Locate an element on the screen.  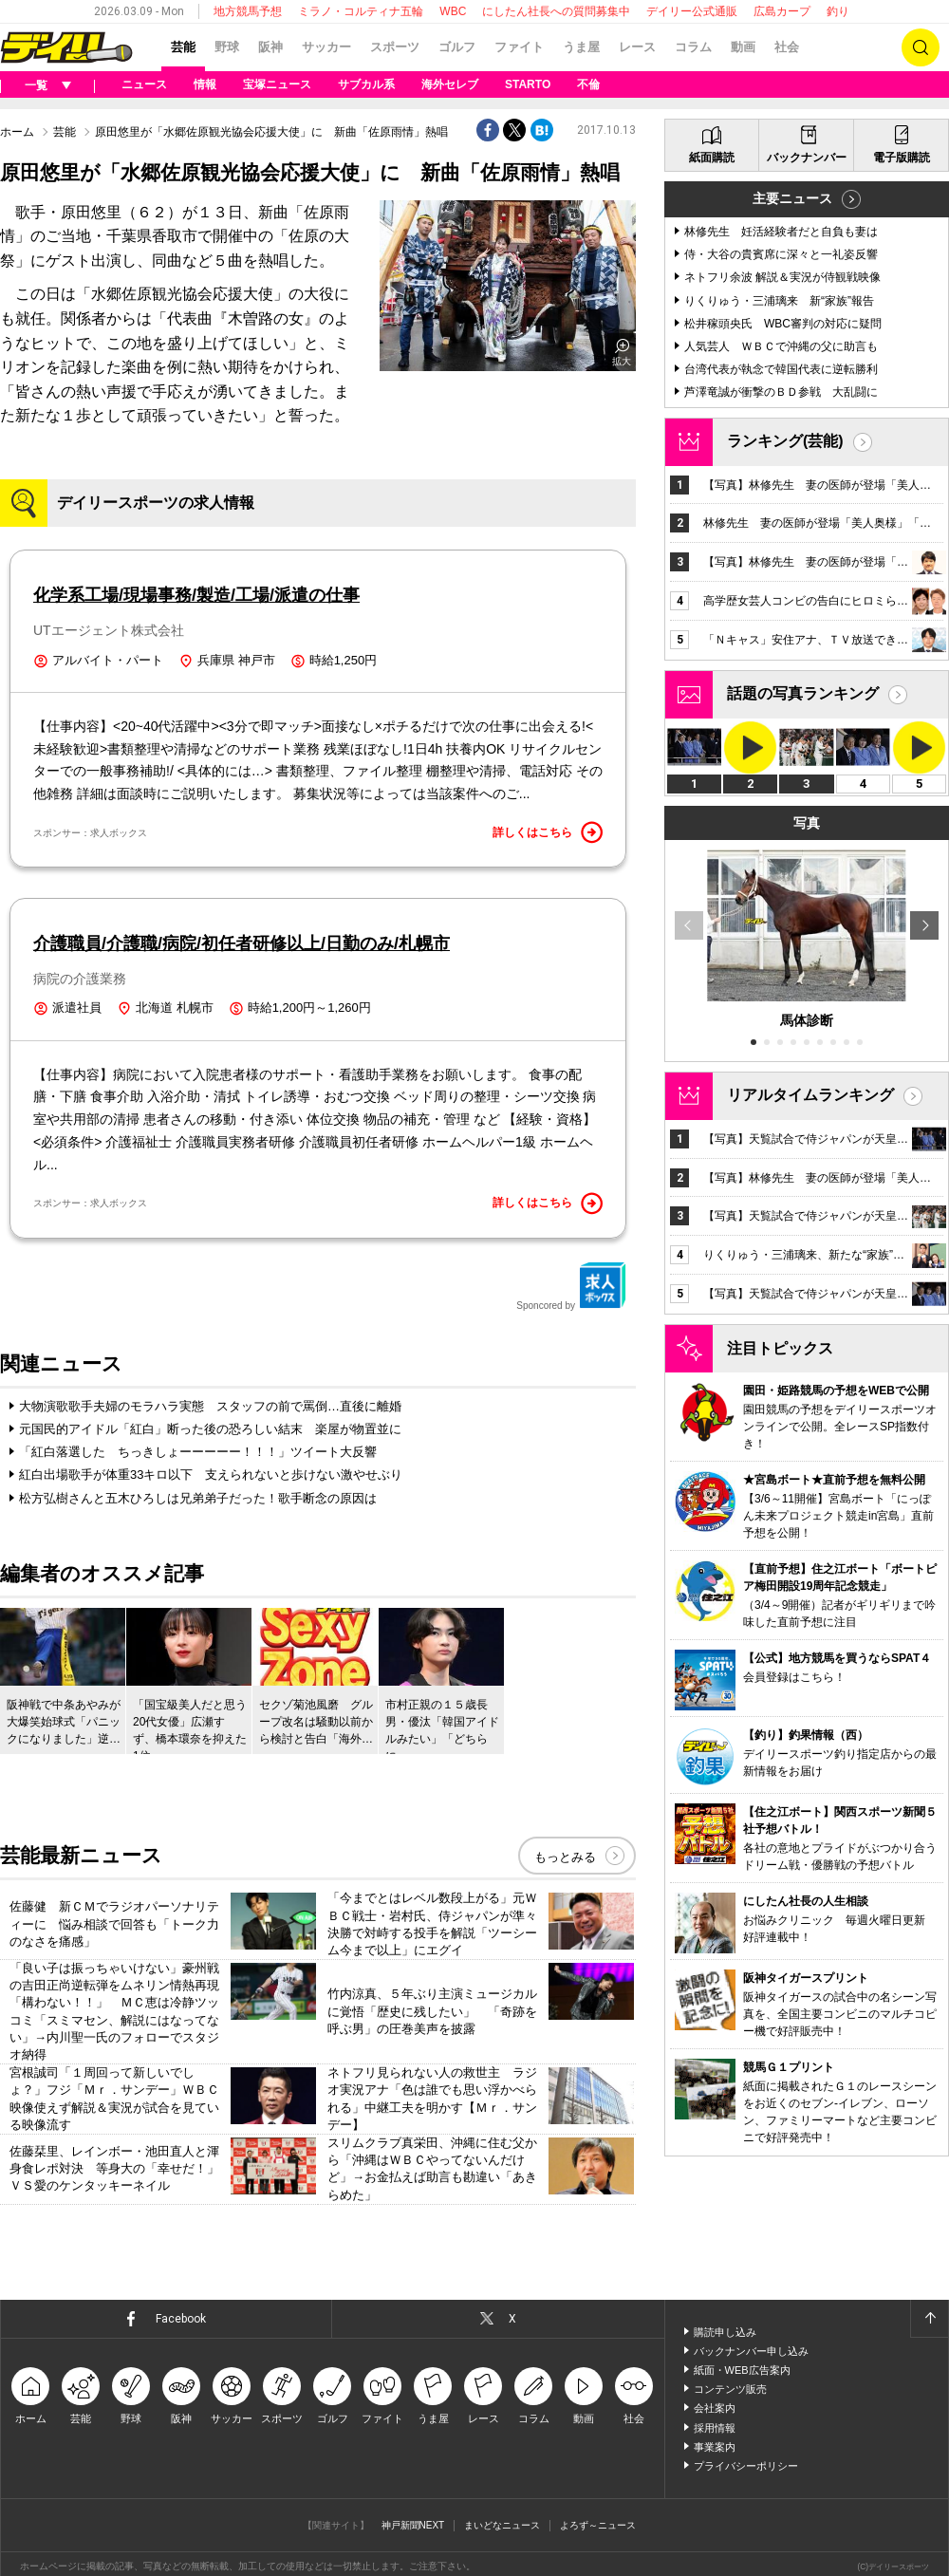
プライバシーポリシー is located at coordinates (746, 2467).